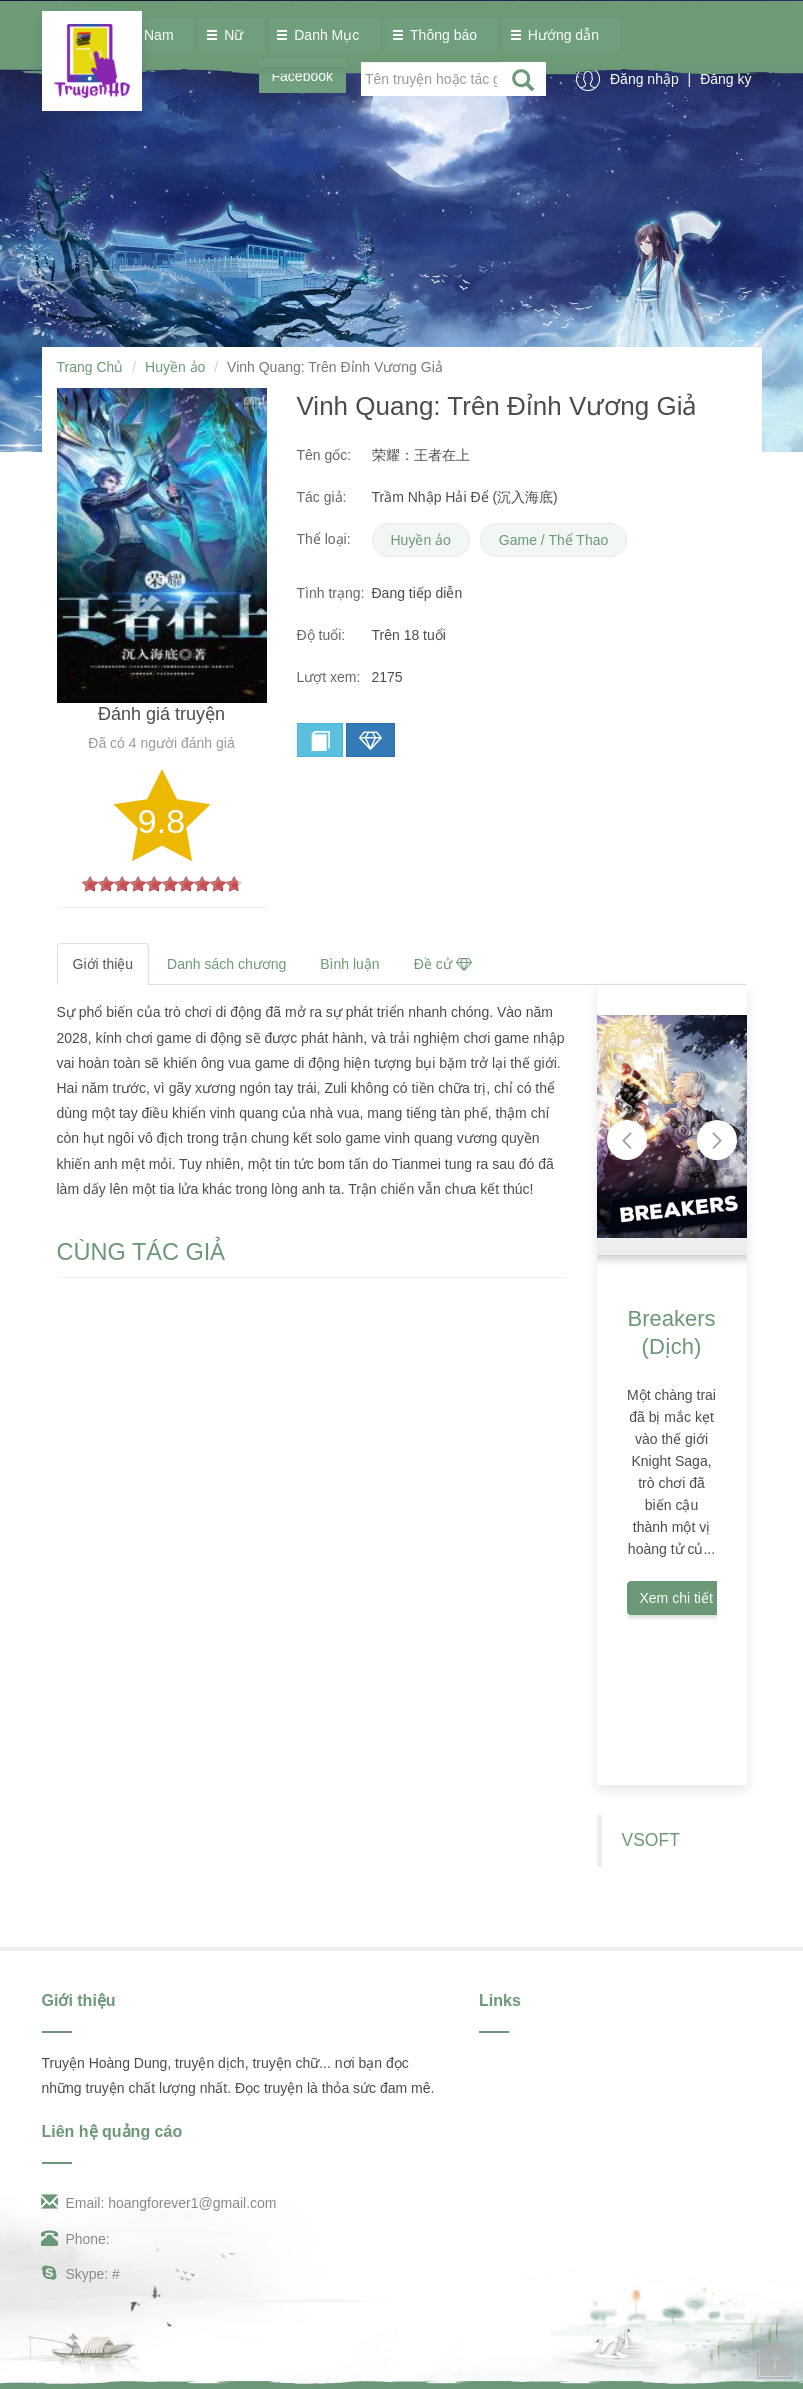  What do you see at coordinates (103, 964) in the screenshot?
I see `Giới thiệu [tab]` at bounding box center [103, 964].